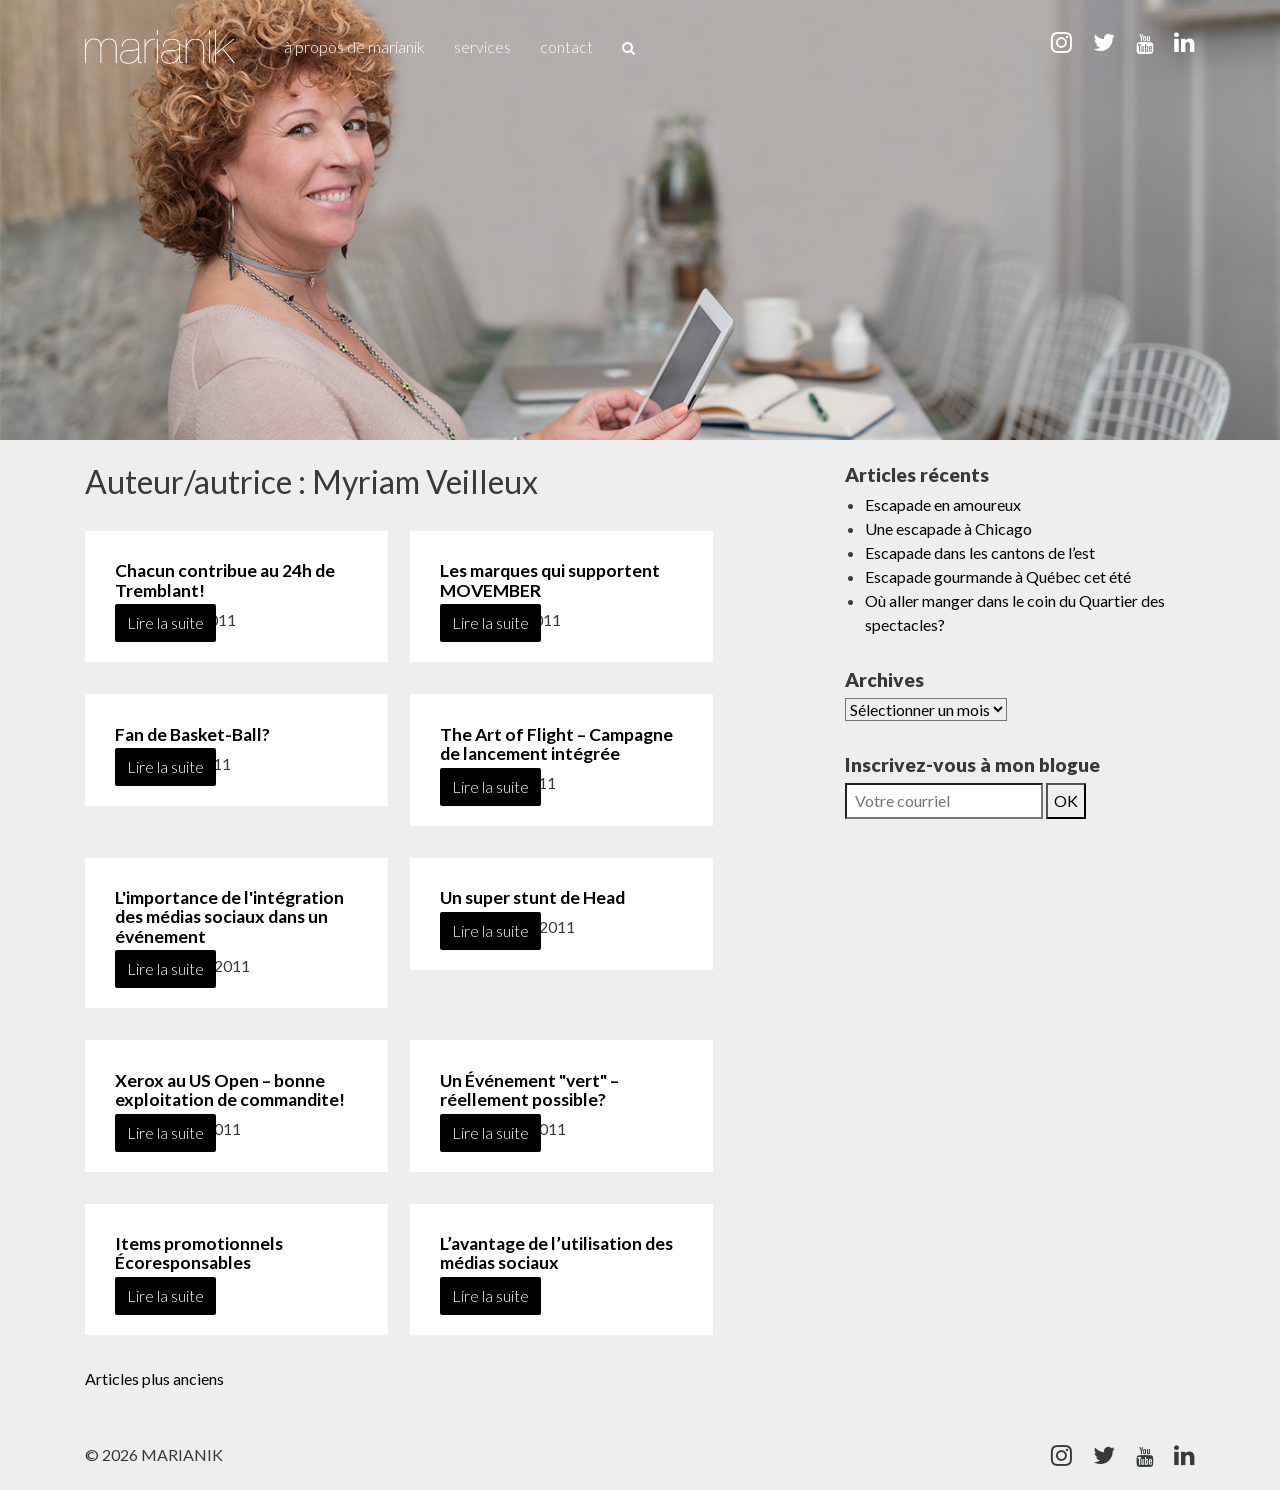  Describe the element at coordinates (199, 1253) in the screenshot. I see `Items promotionnels Écoresponsables` at that location.